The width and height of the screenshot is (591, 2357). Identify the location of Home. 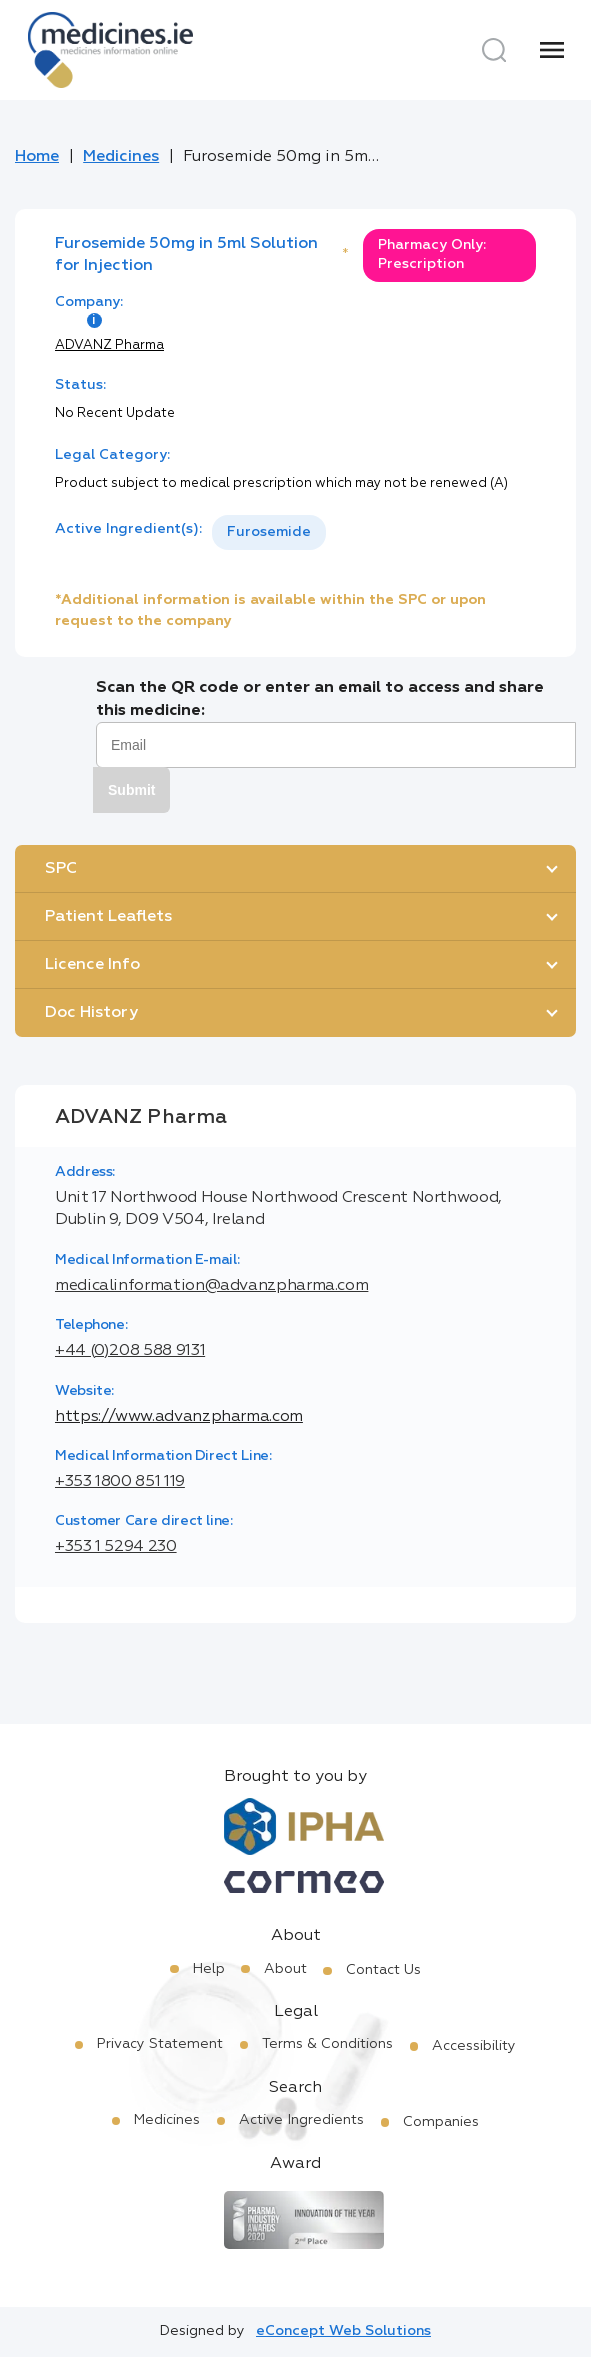
(37, 157).